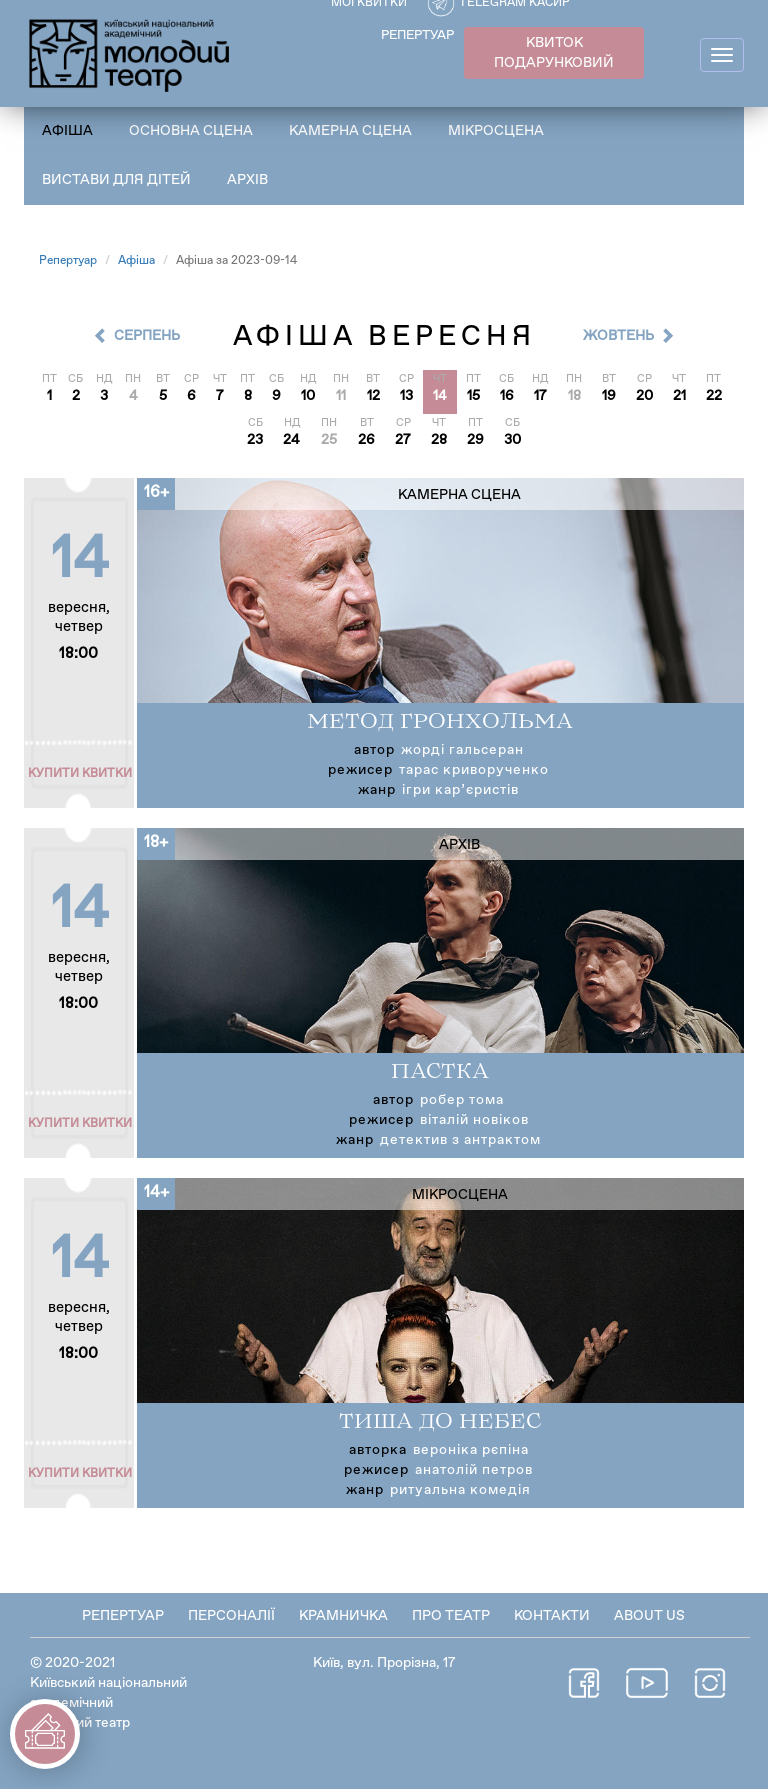 The image size is (768, 1789). Describe the element at coordinates (247, 180) in the screenshot. I see `Архів` at that location.